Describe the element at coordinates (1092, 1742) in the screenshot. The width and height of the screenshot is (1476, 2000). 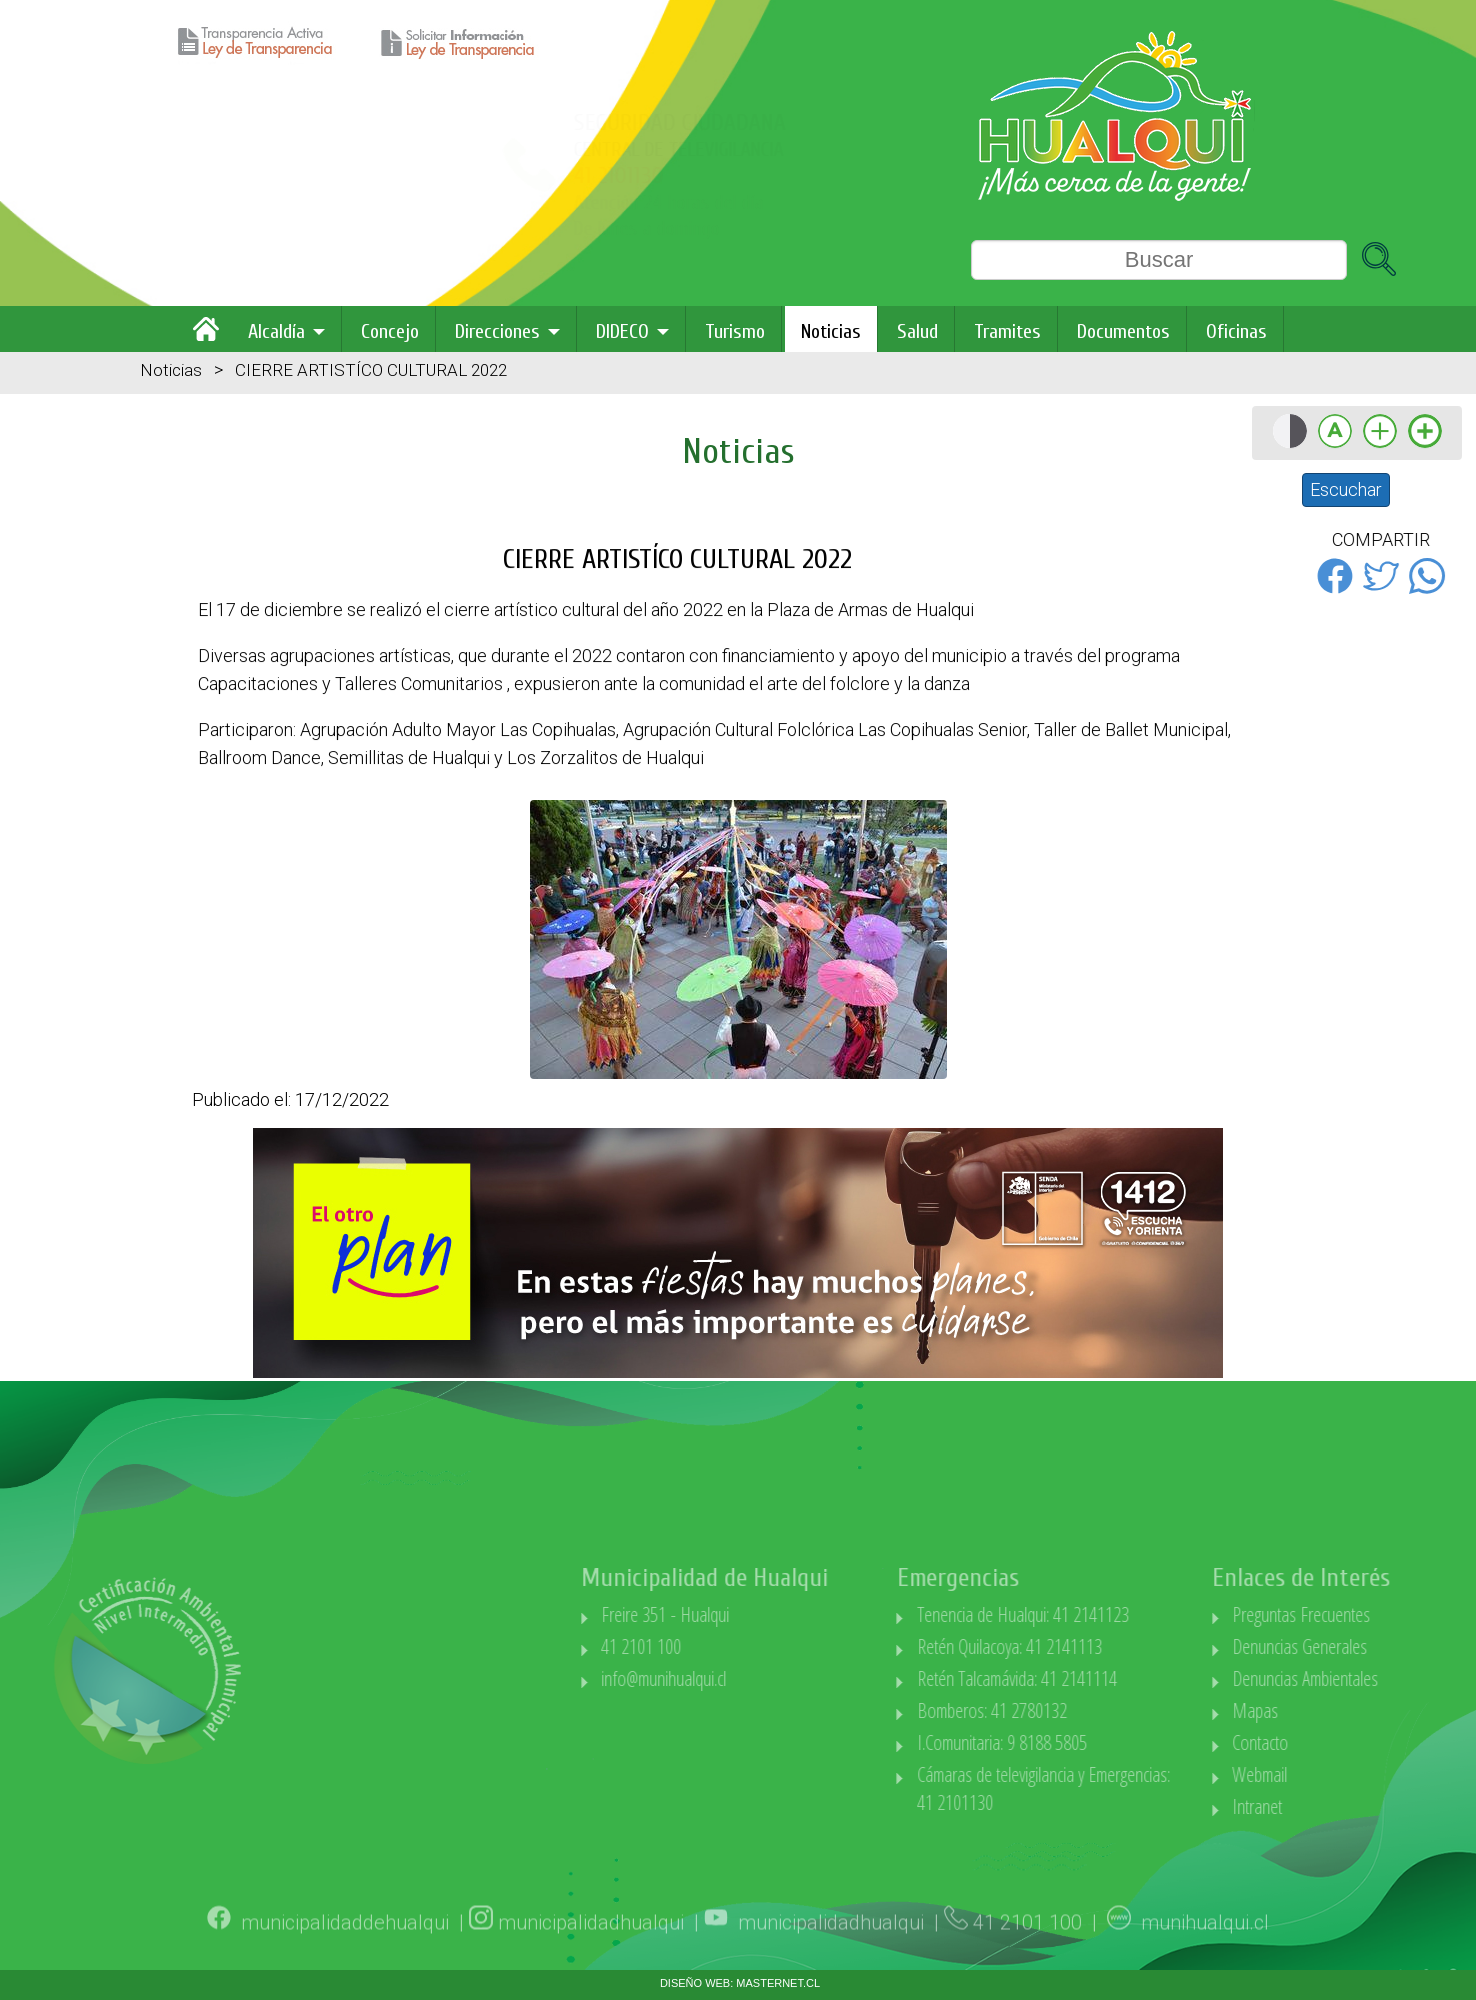
I see `I.Comunitaria: 9 8188 5805` at that location.